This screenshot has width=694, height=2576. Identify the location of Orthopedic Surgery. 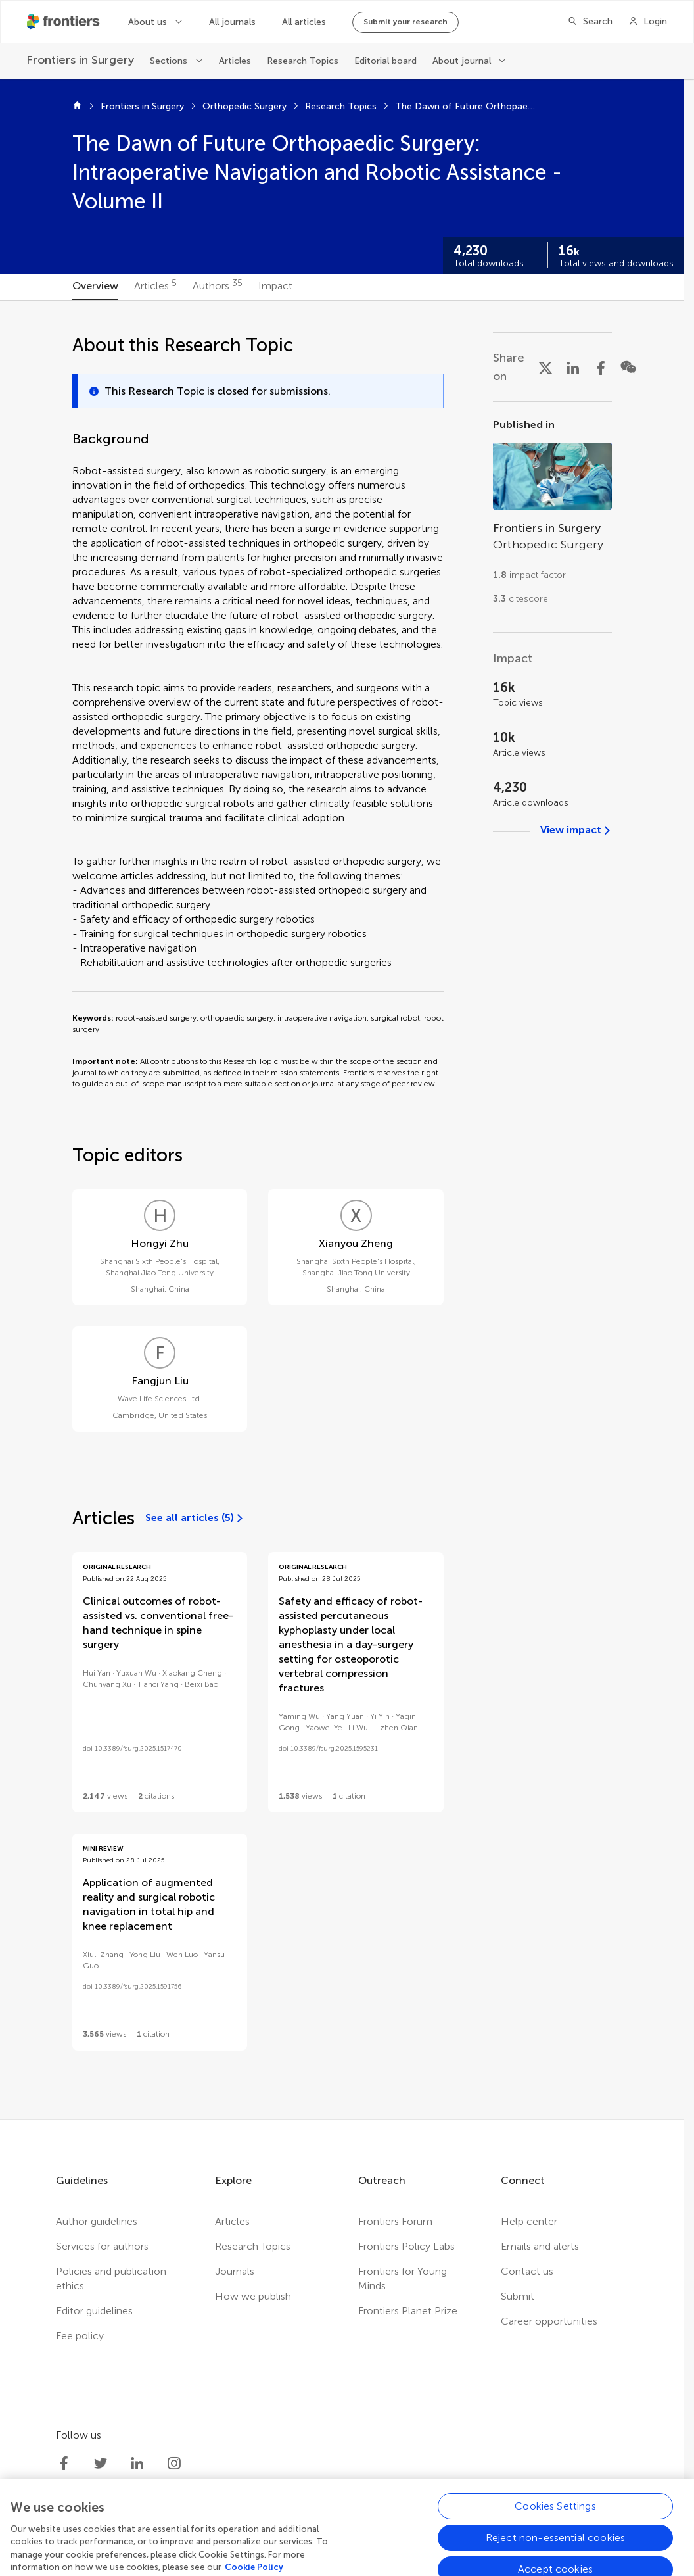
(244, 106).